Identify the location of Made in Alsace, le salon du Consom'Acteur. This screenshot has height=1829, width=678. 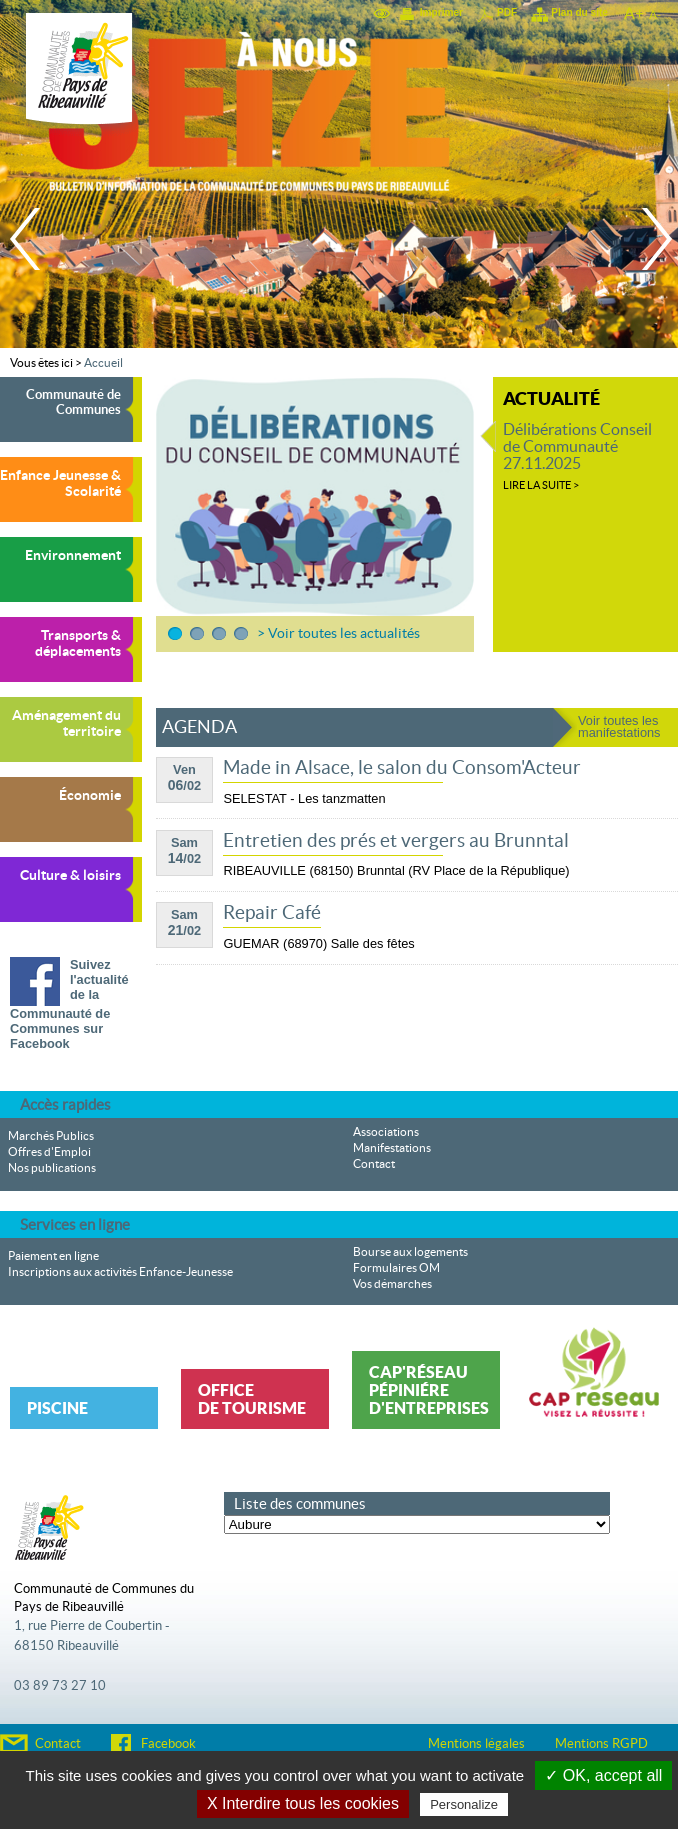
(402, 767).